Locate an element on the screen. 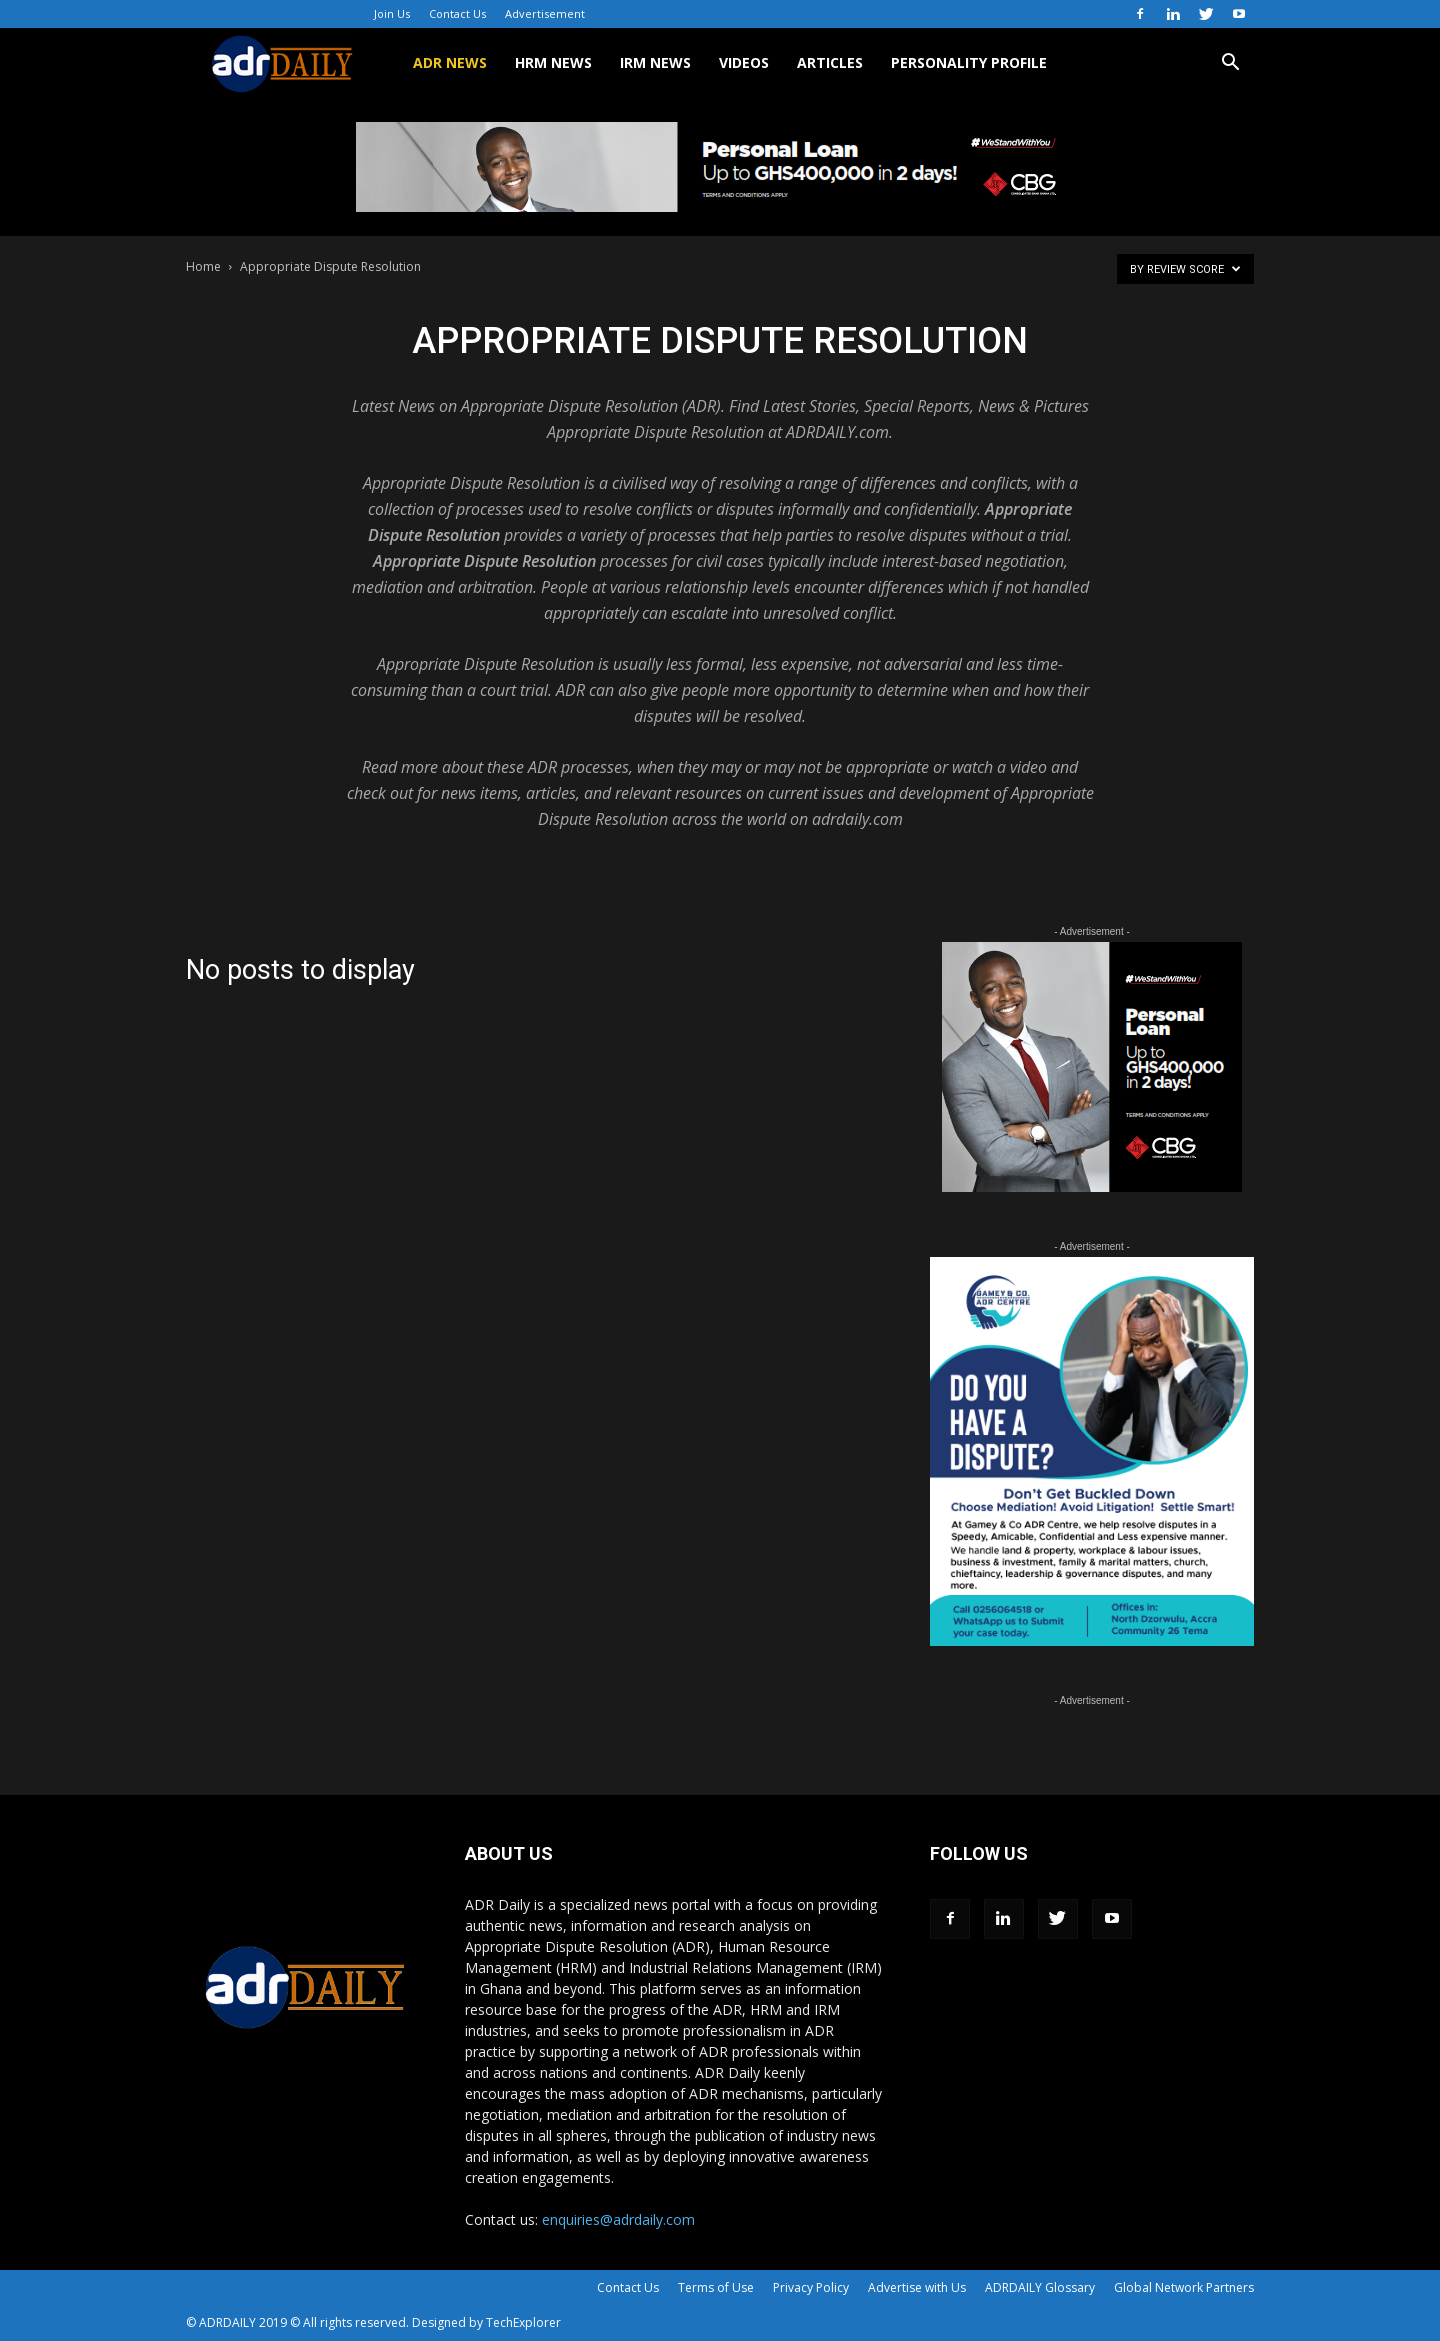 The width and height of the screenshot is (1440, 2341). Privacy Policy is located at coordinates (811, 2287).